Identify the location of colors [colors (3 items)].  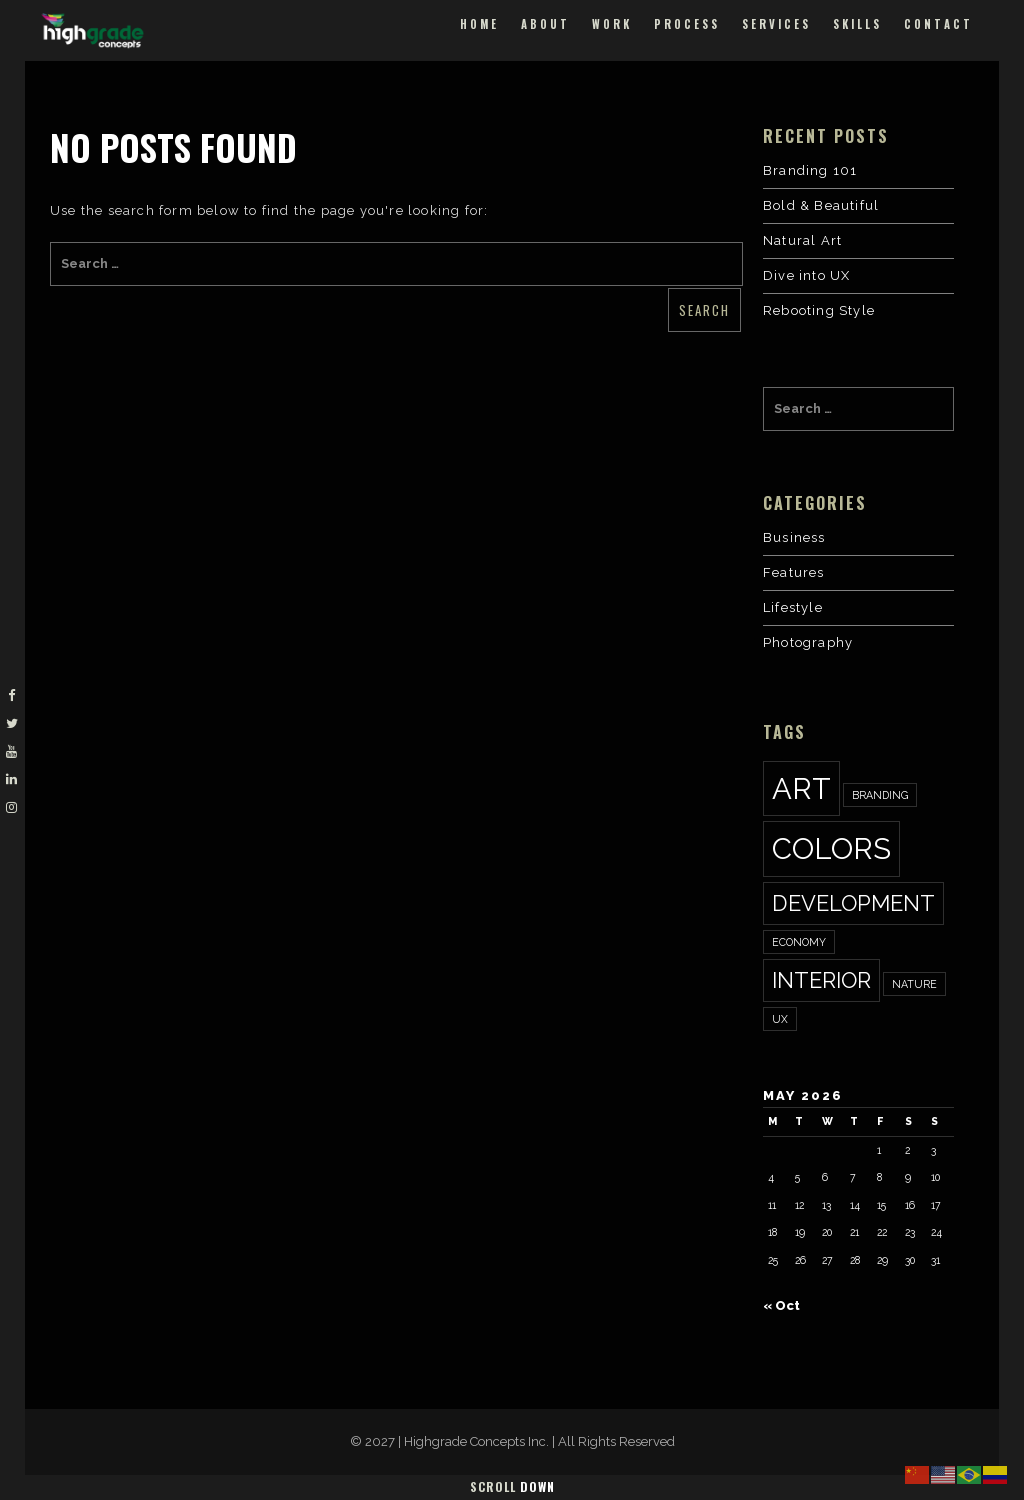
(831, 848).